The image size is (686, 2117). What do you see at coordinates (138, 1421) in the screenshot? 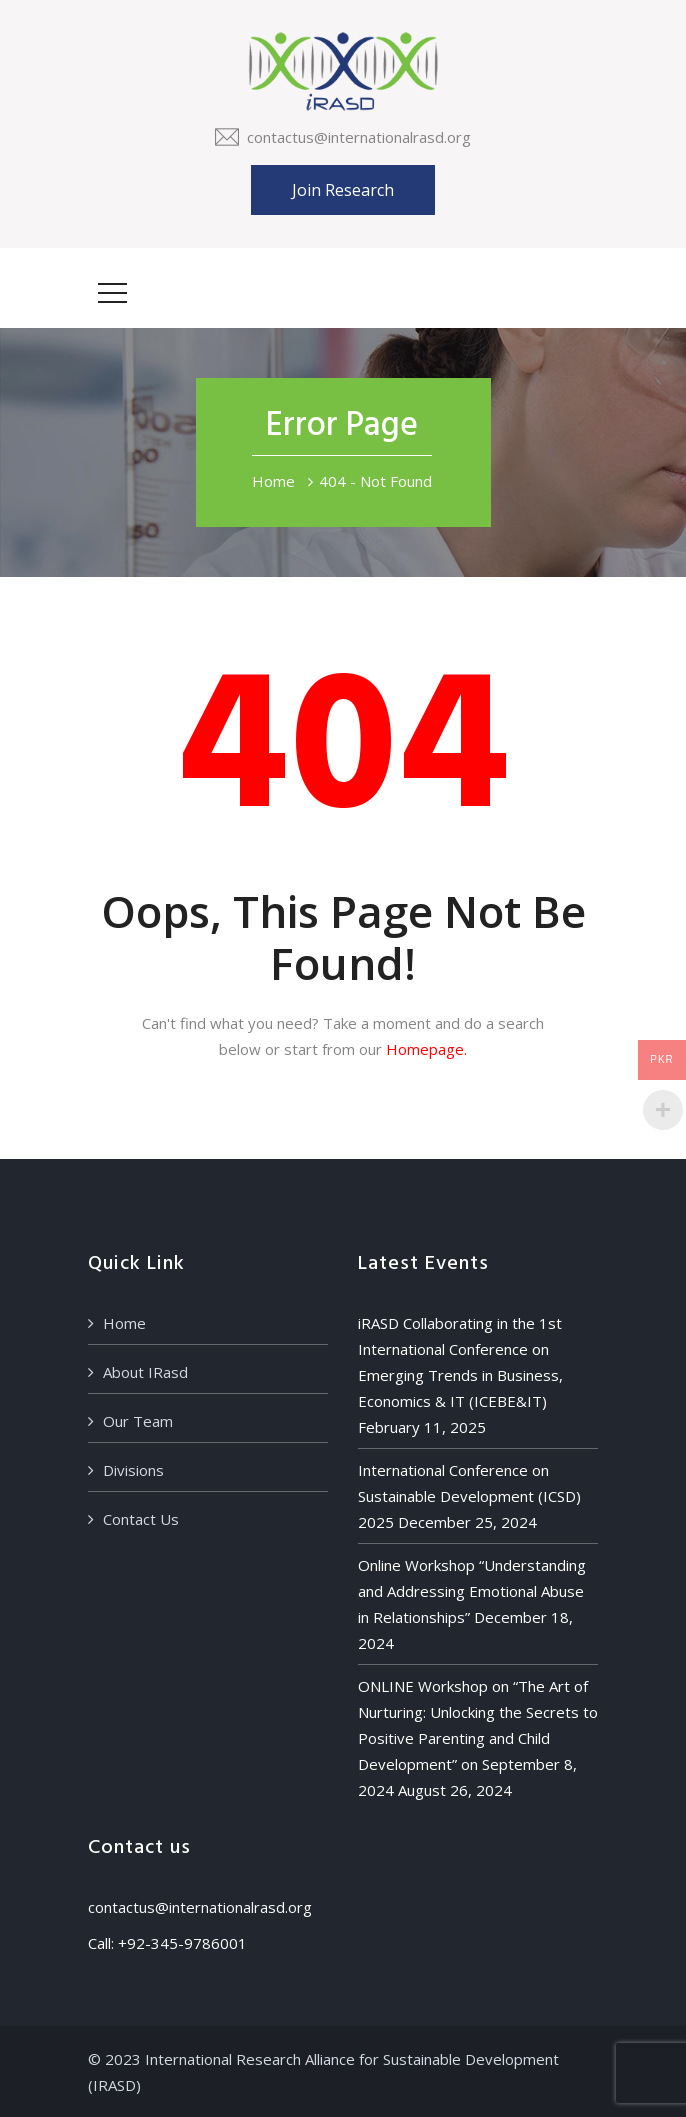
I see `Our Team` at bounding box center [138, 1421].